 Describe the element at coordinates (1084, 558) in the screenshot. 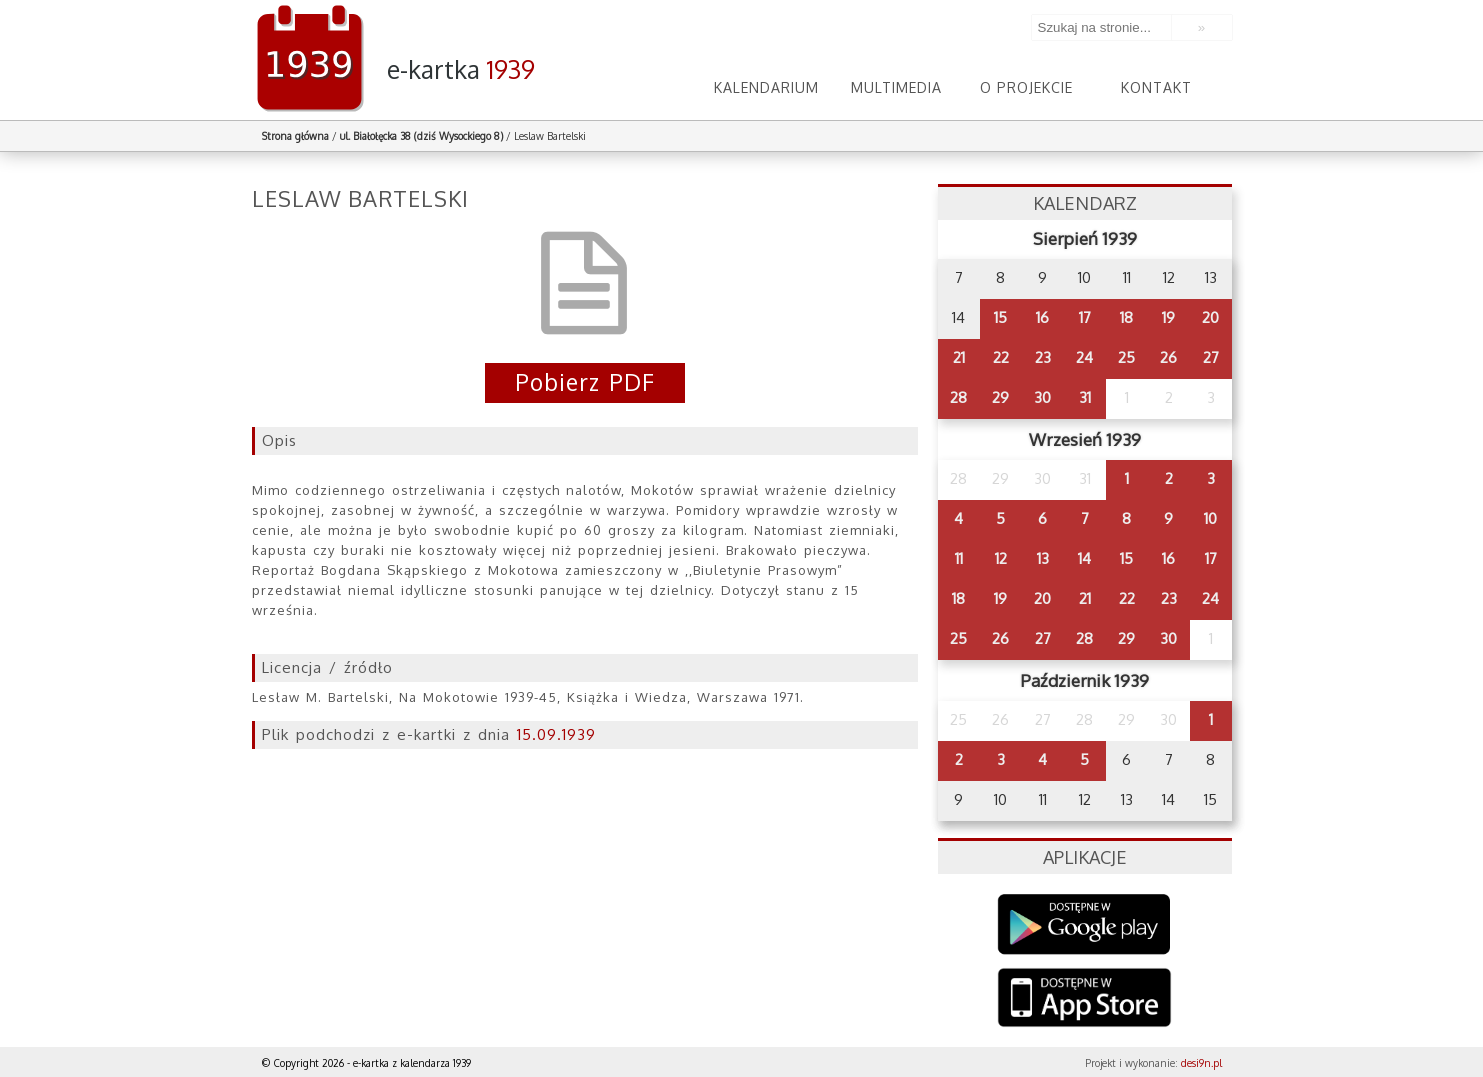

I see `14` at that location.